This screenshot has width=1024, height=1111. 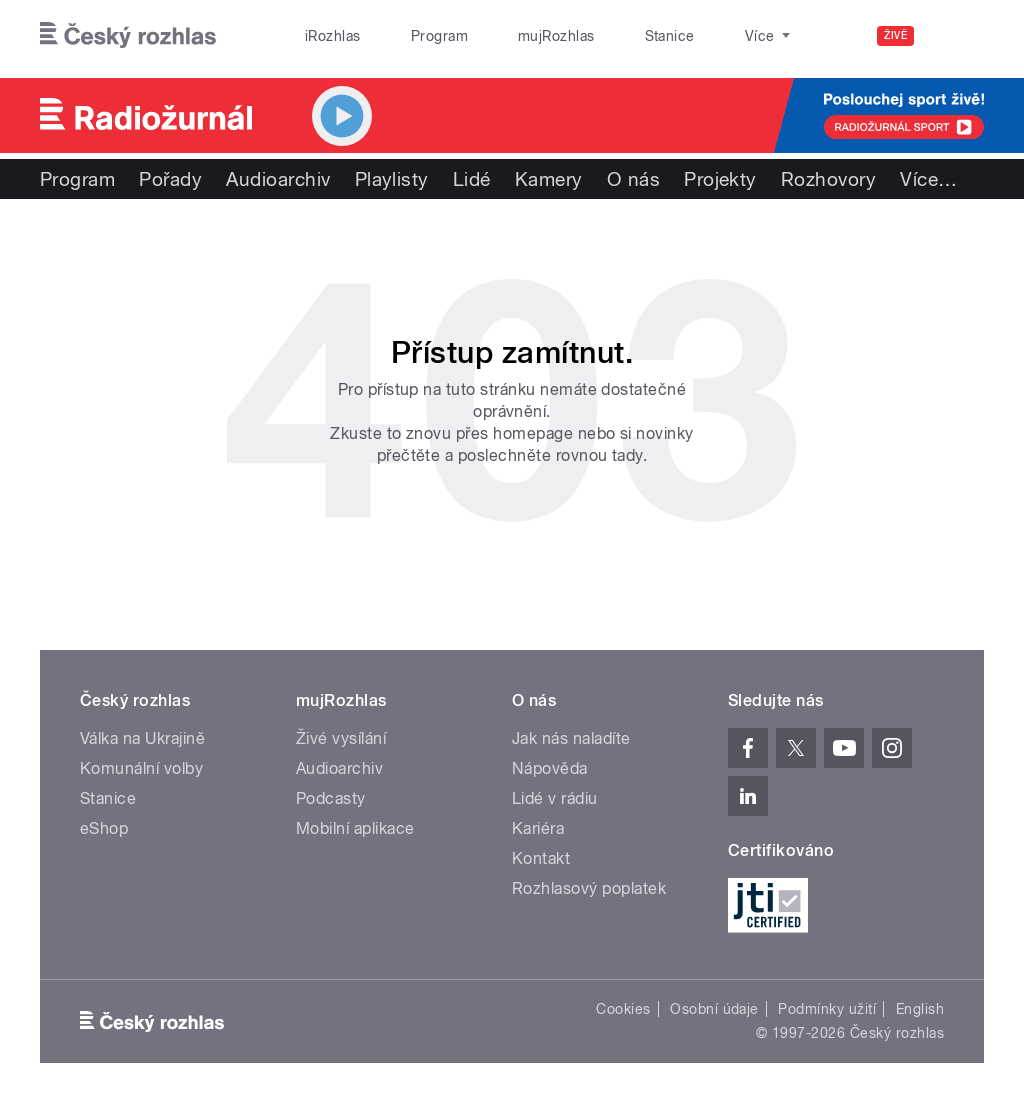 What do you see at coordinates (538, 828) in the screenshot?
I see `Kariéra` at bounding box center [538, 828].